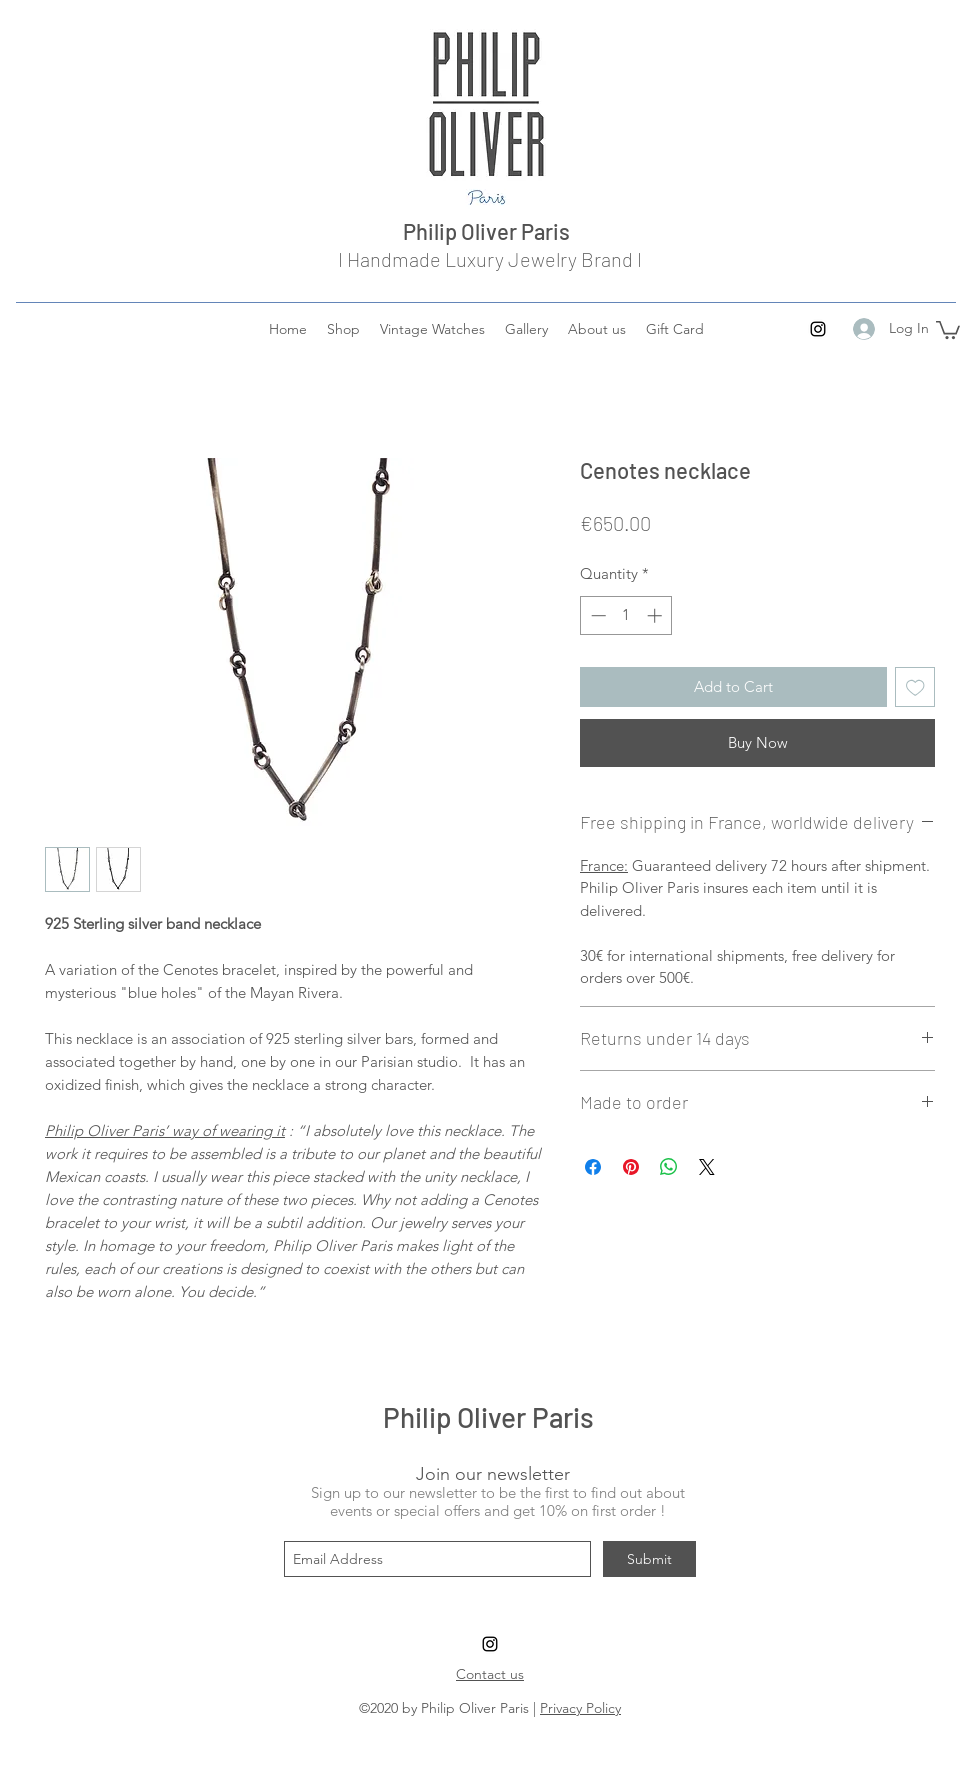 Image resolution: width=980 pixels, height=1766 pixels. I want to click on I Handmade Luxury Jewelry Brand I, so click(490, 259).